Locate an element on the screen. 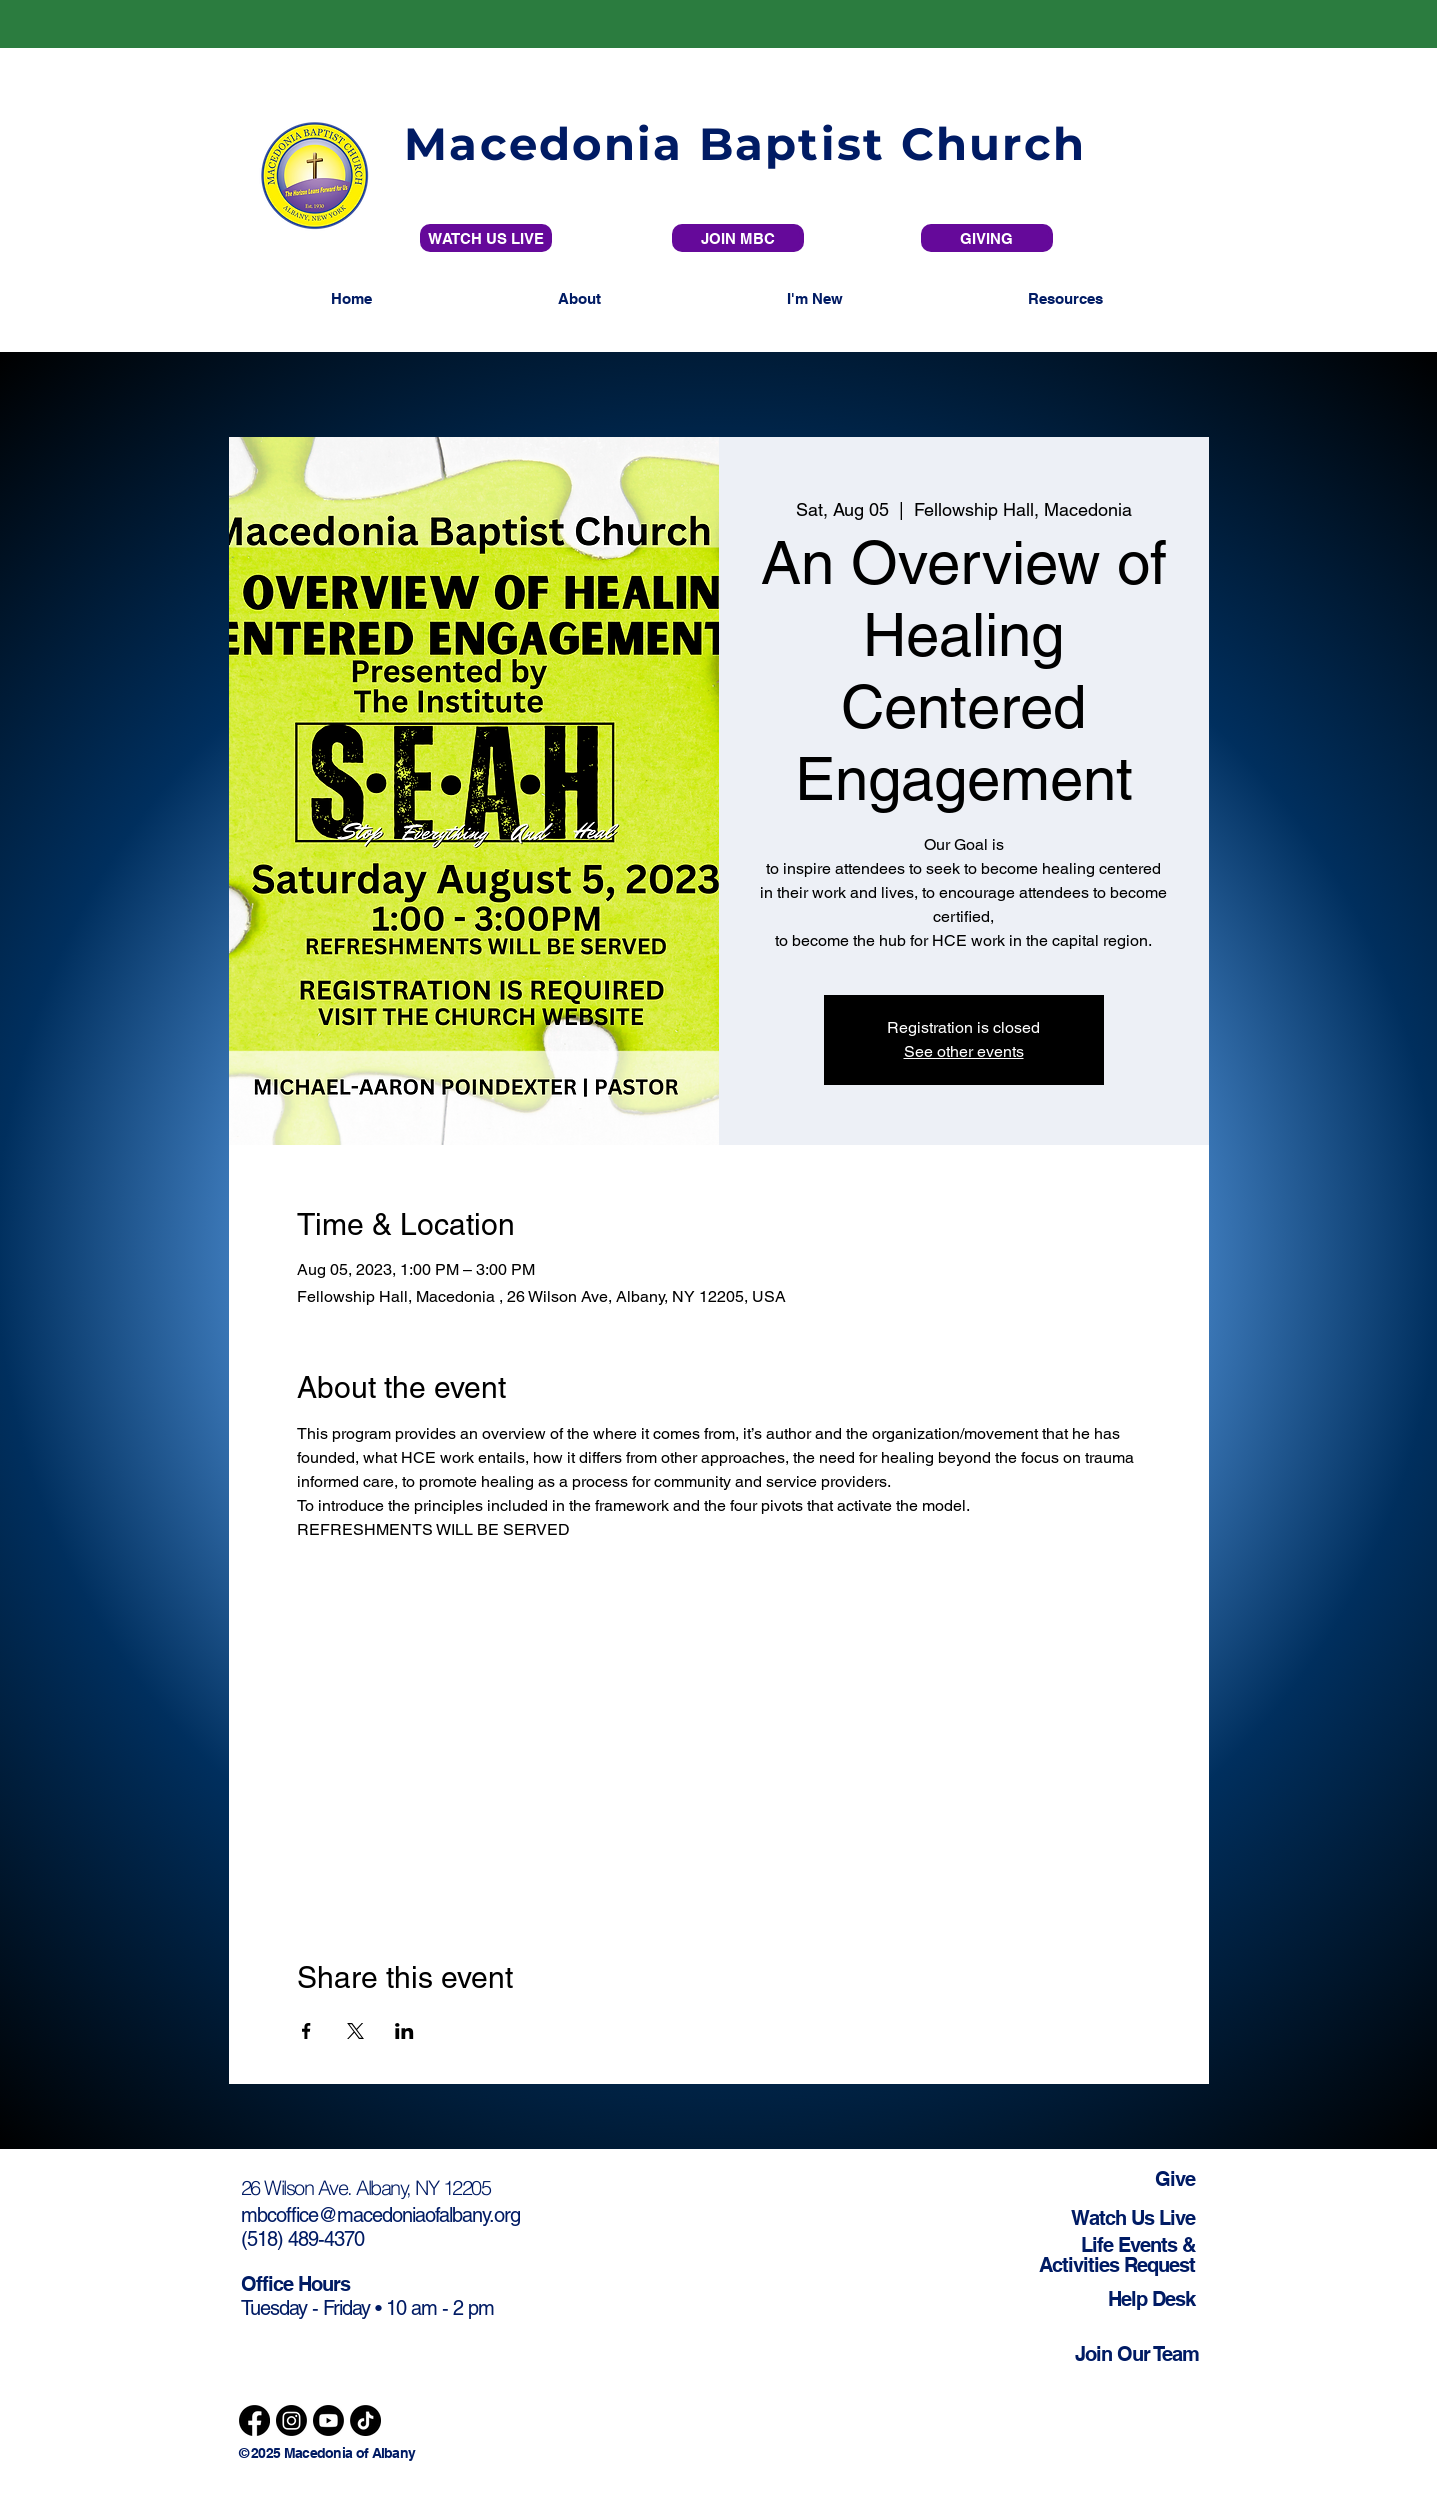  [GIVING] is located at coordinates (987, 238).